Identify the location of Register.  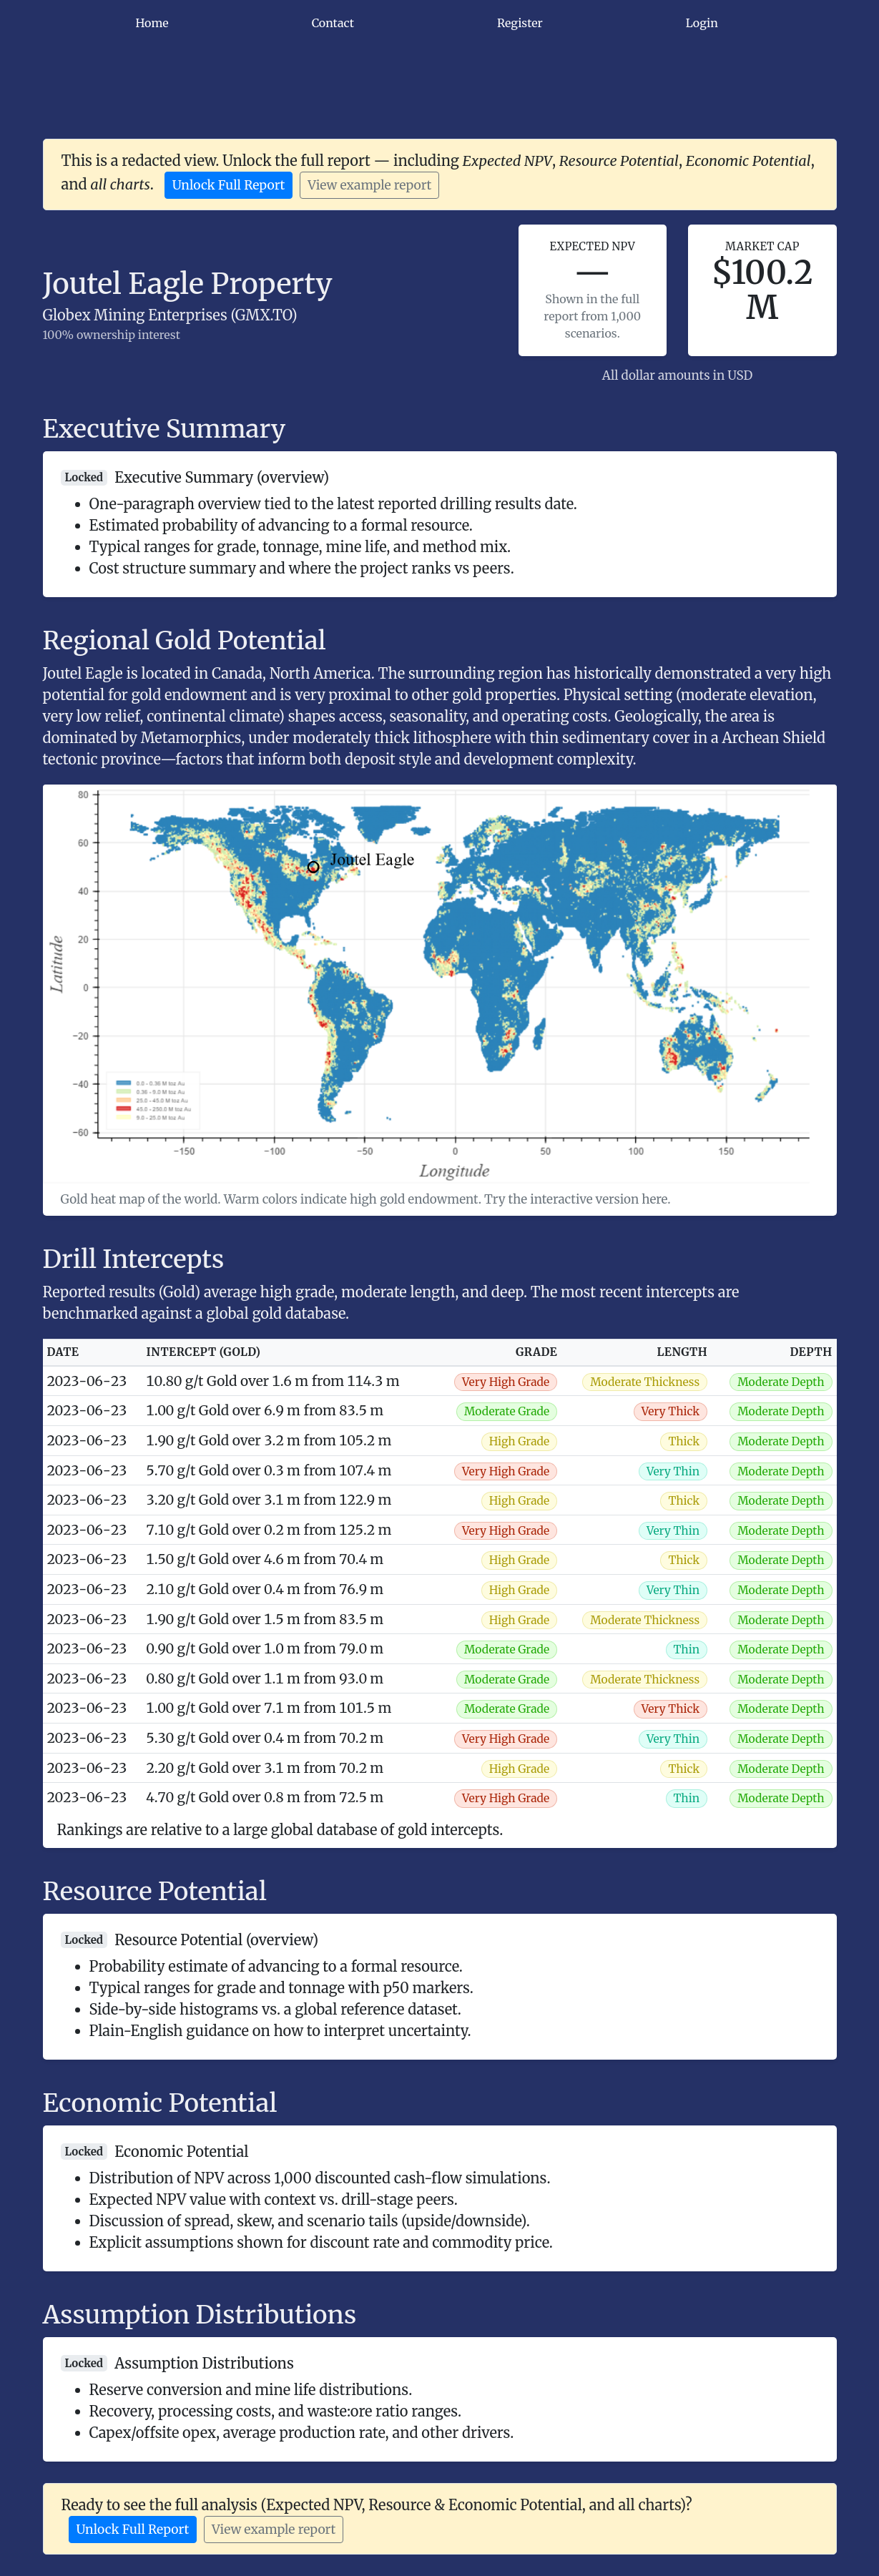
(520, 23).